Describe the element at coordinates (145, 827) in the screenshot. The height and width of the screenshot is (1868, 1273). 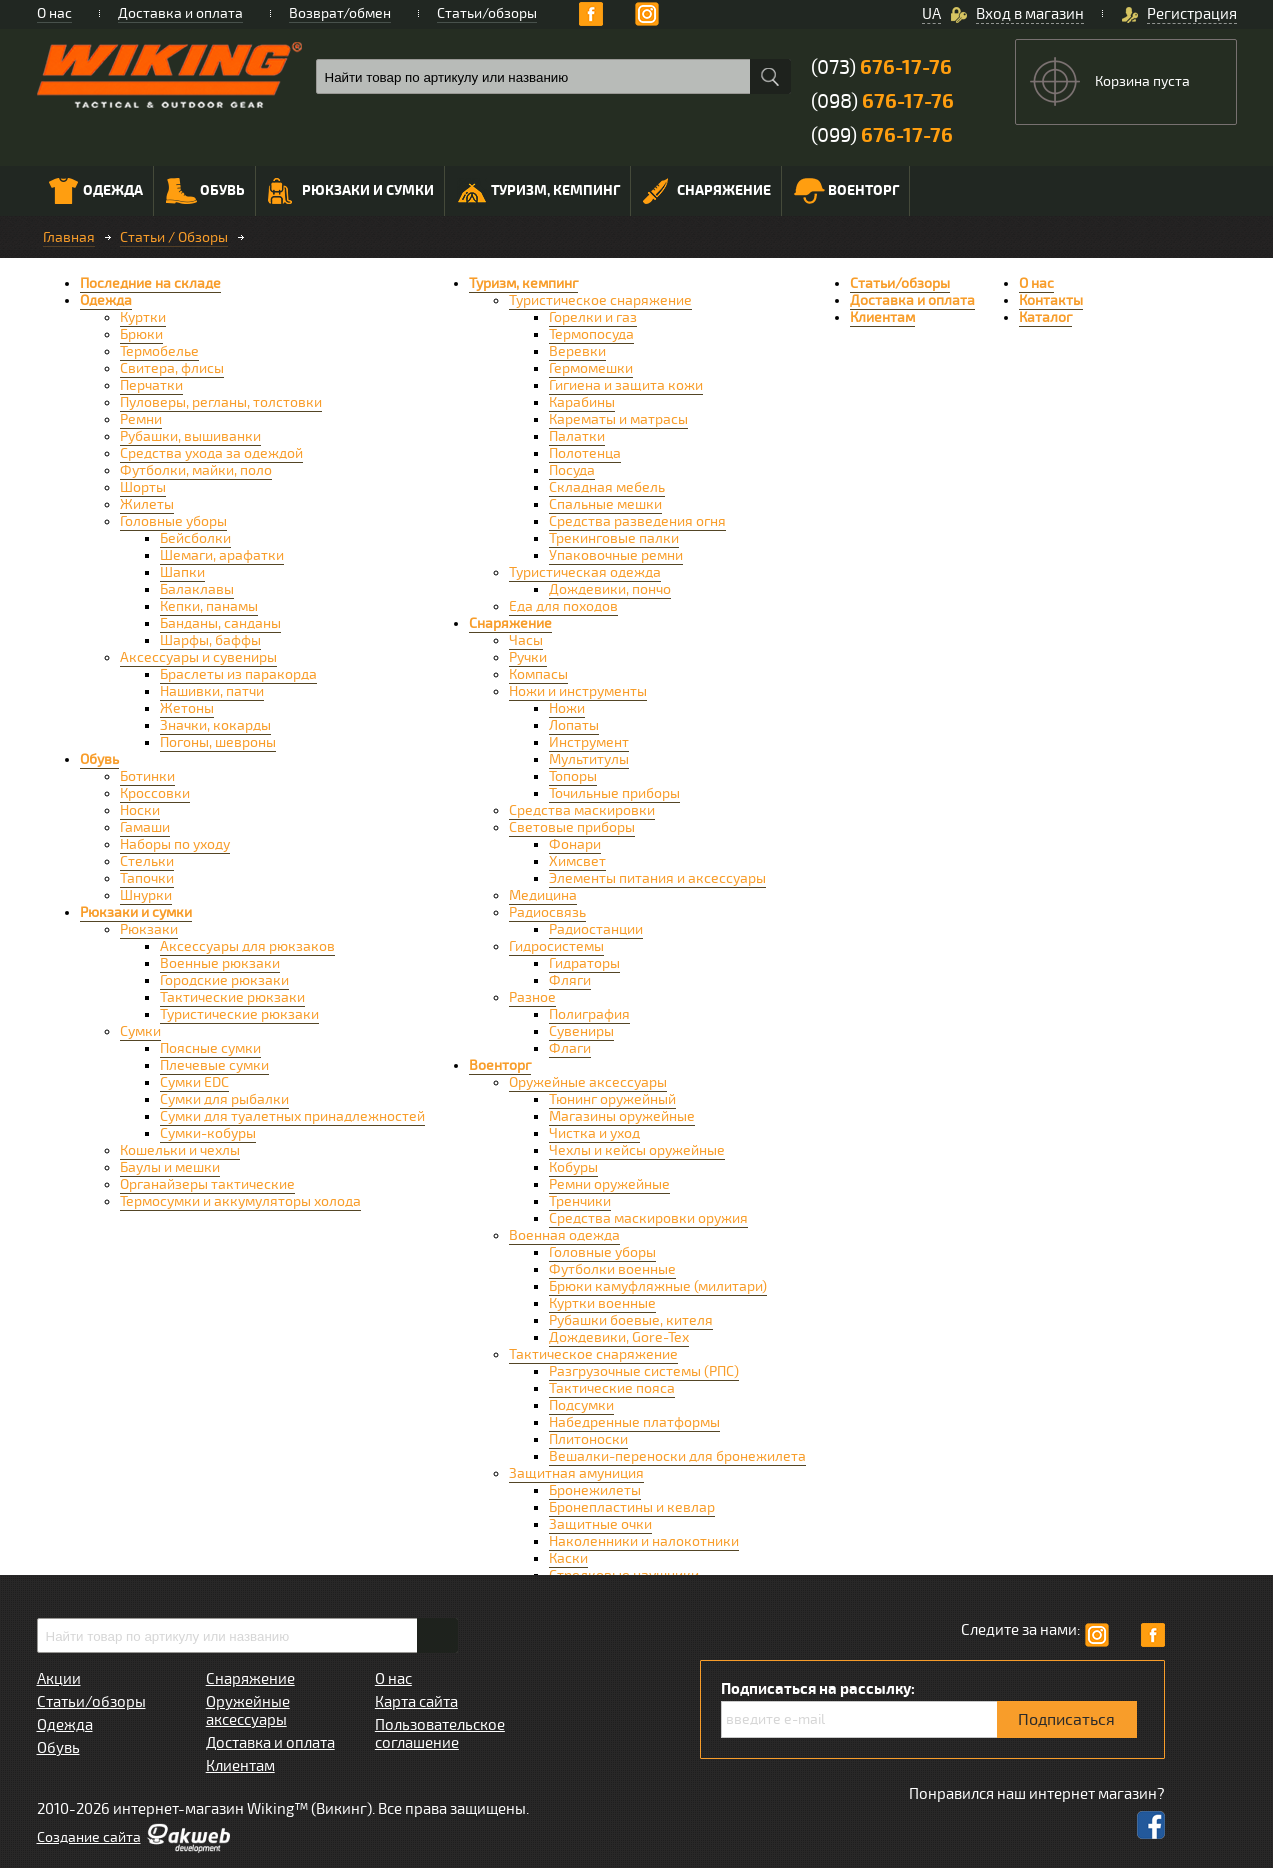
I see `Гамаши` at that location.